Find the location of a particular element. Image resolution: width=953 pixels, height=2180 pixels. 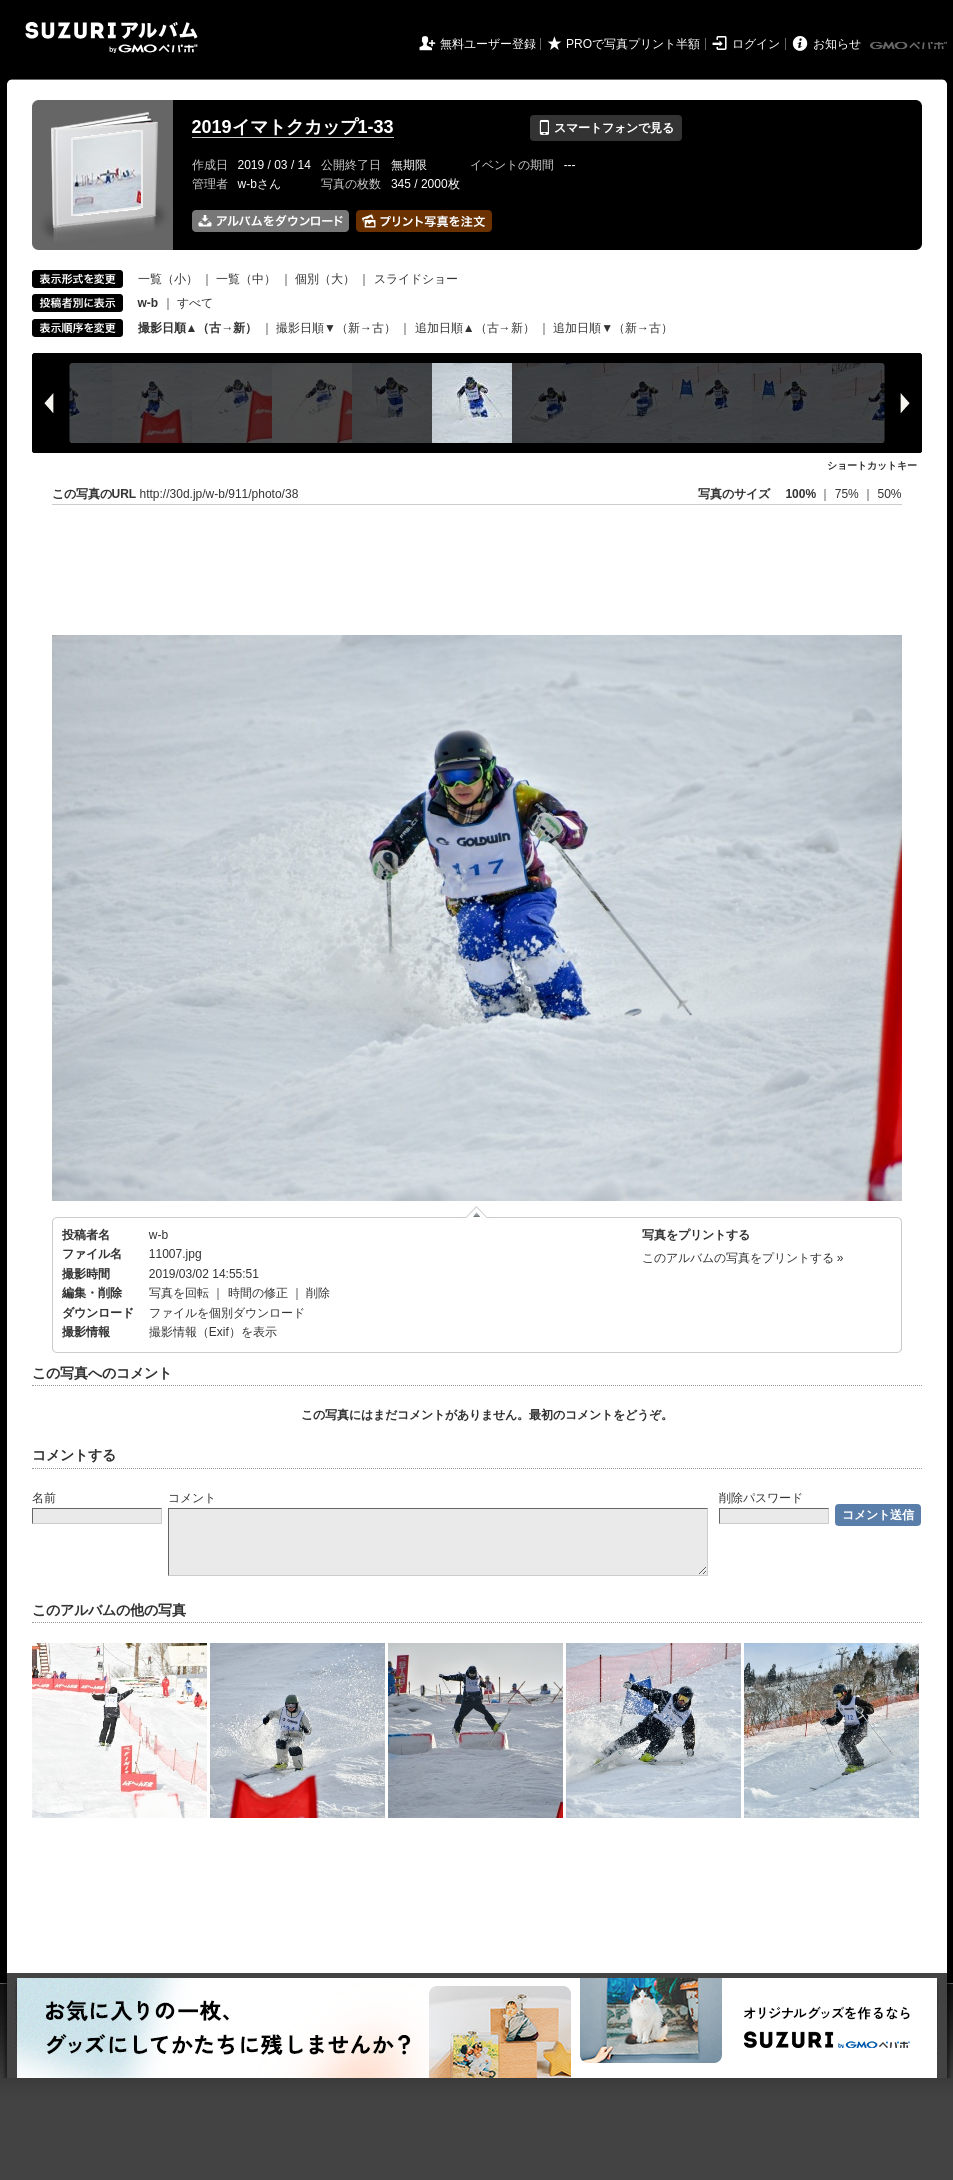

PROで写真プリント半額 is located at coordinates (633, 44).